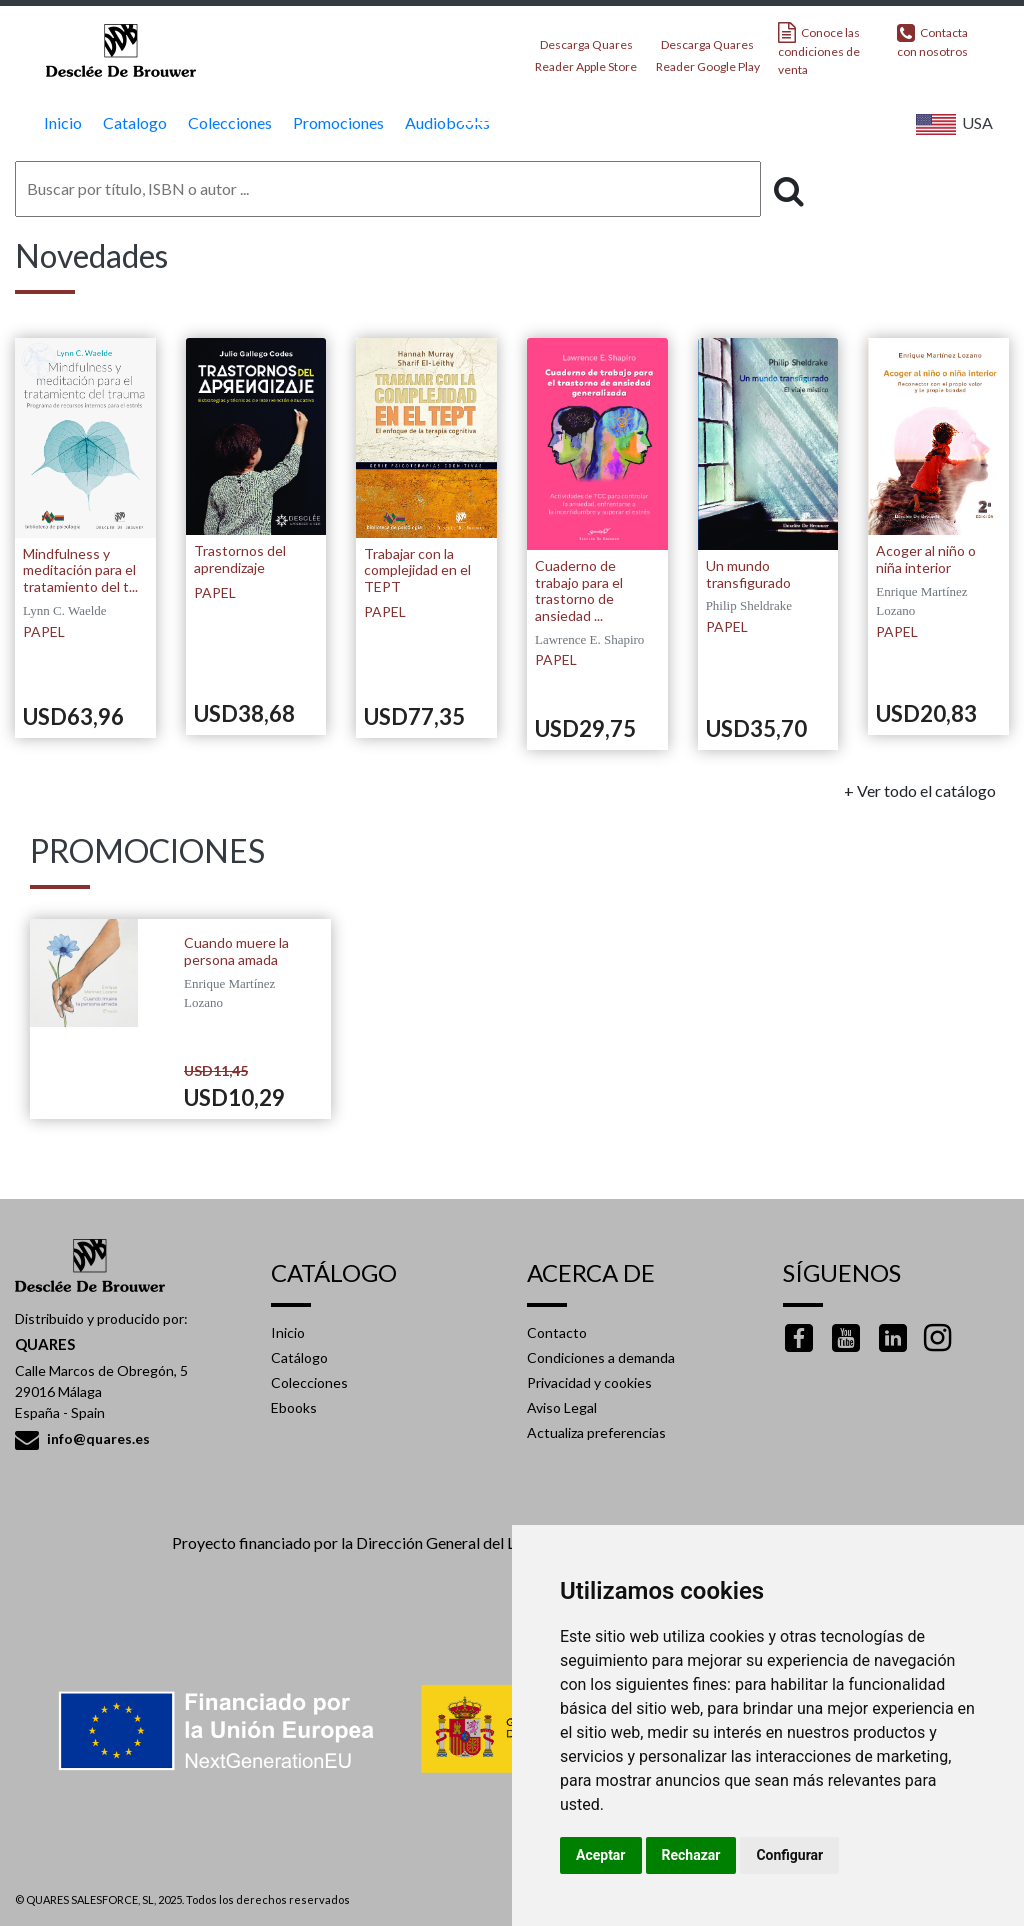 Image resolution: width=1024 pixels, height=1926 pixels. I want to click on Contacto, so click(557, 1332).